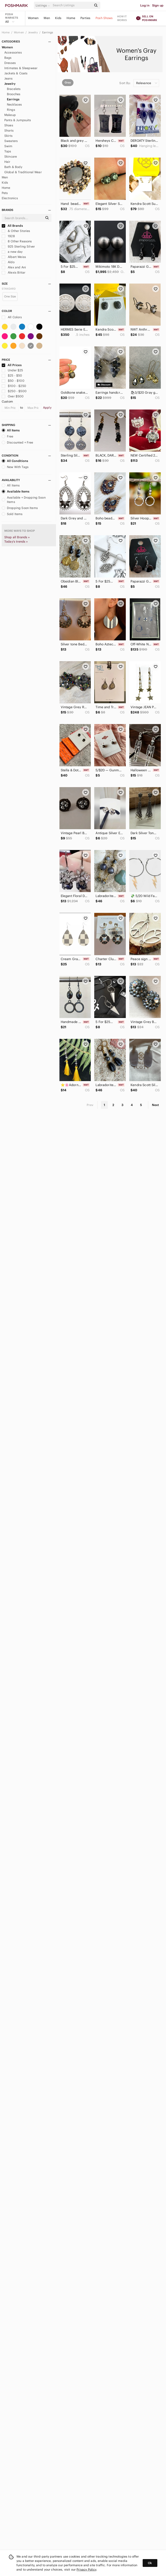 The width and height of the screenshot is (166, 2576). I want to click on Aldo, so click(8, 262).